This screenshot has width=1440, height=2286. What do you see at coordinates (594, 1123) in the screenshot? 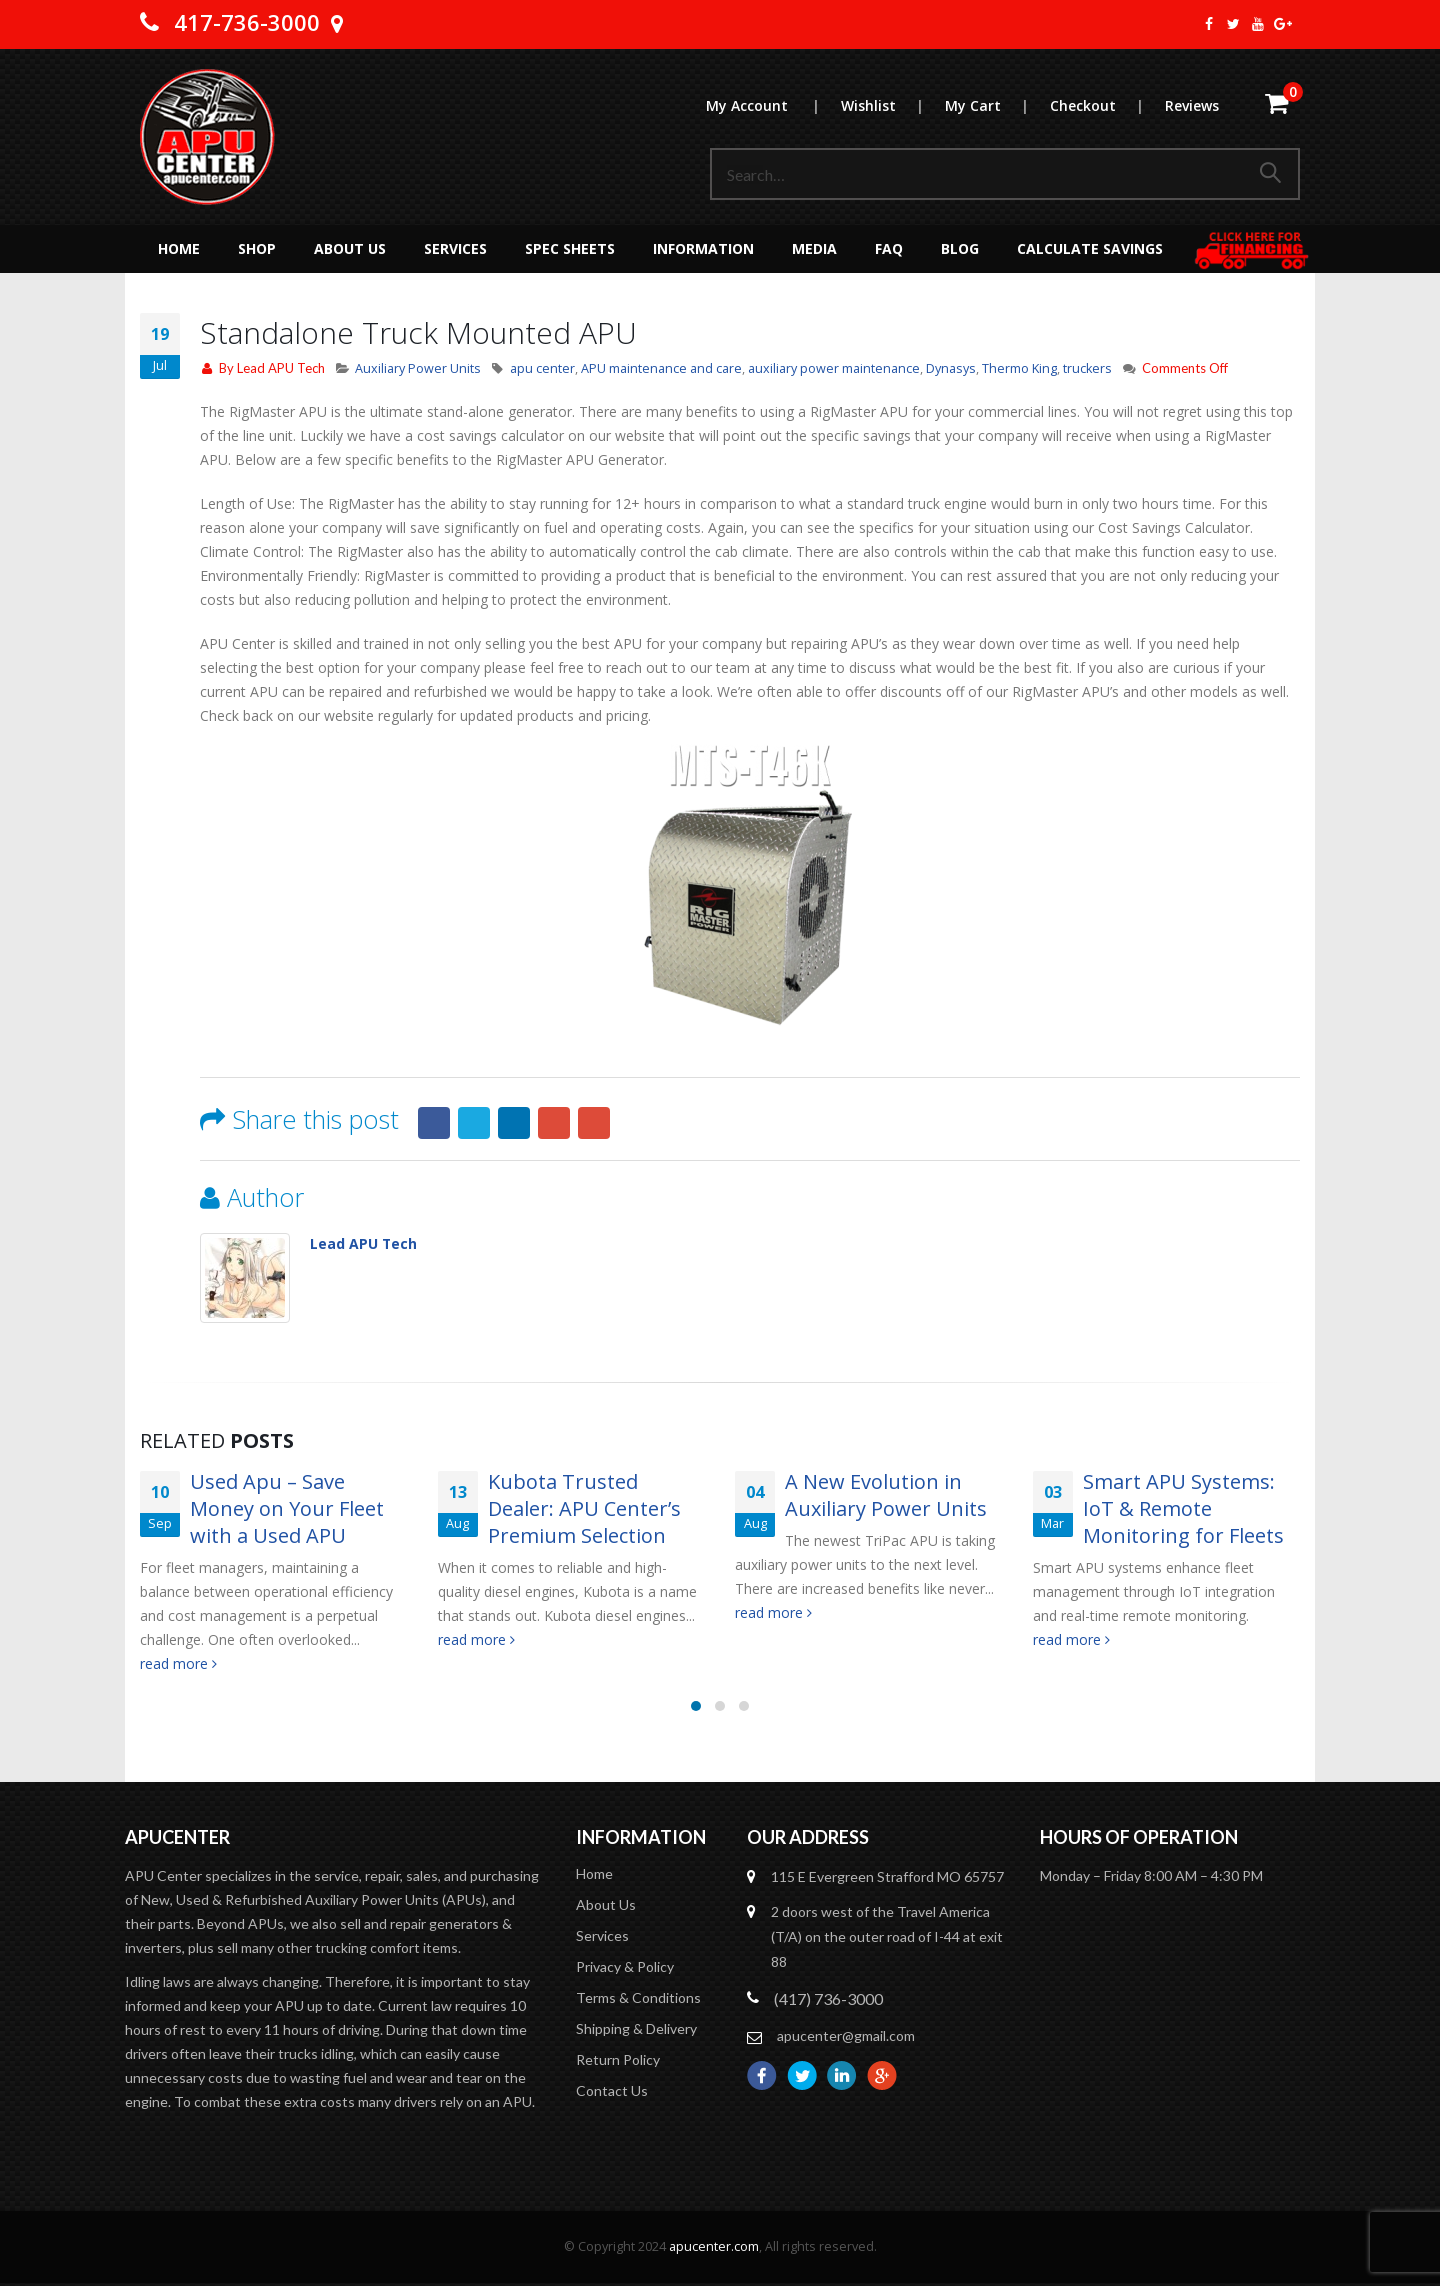
I see `Email` at bounding box center [594, 1123].